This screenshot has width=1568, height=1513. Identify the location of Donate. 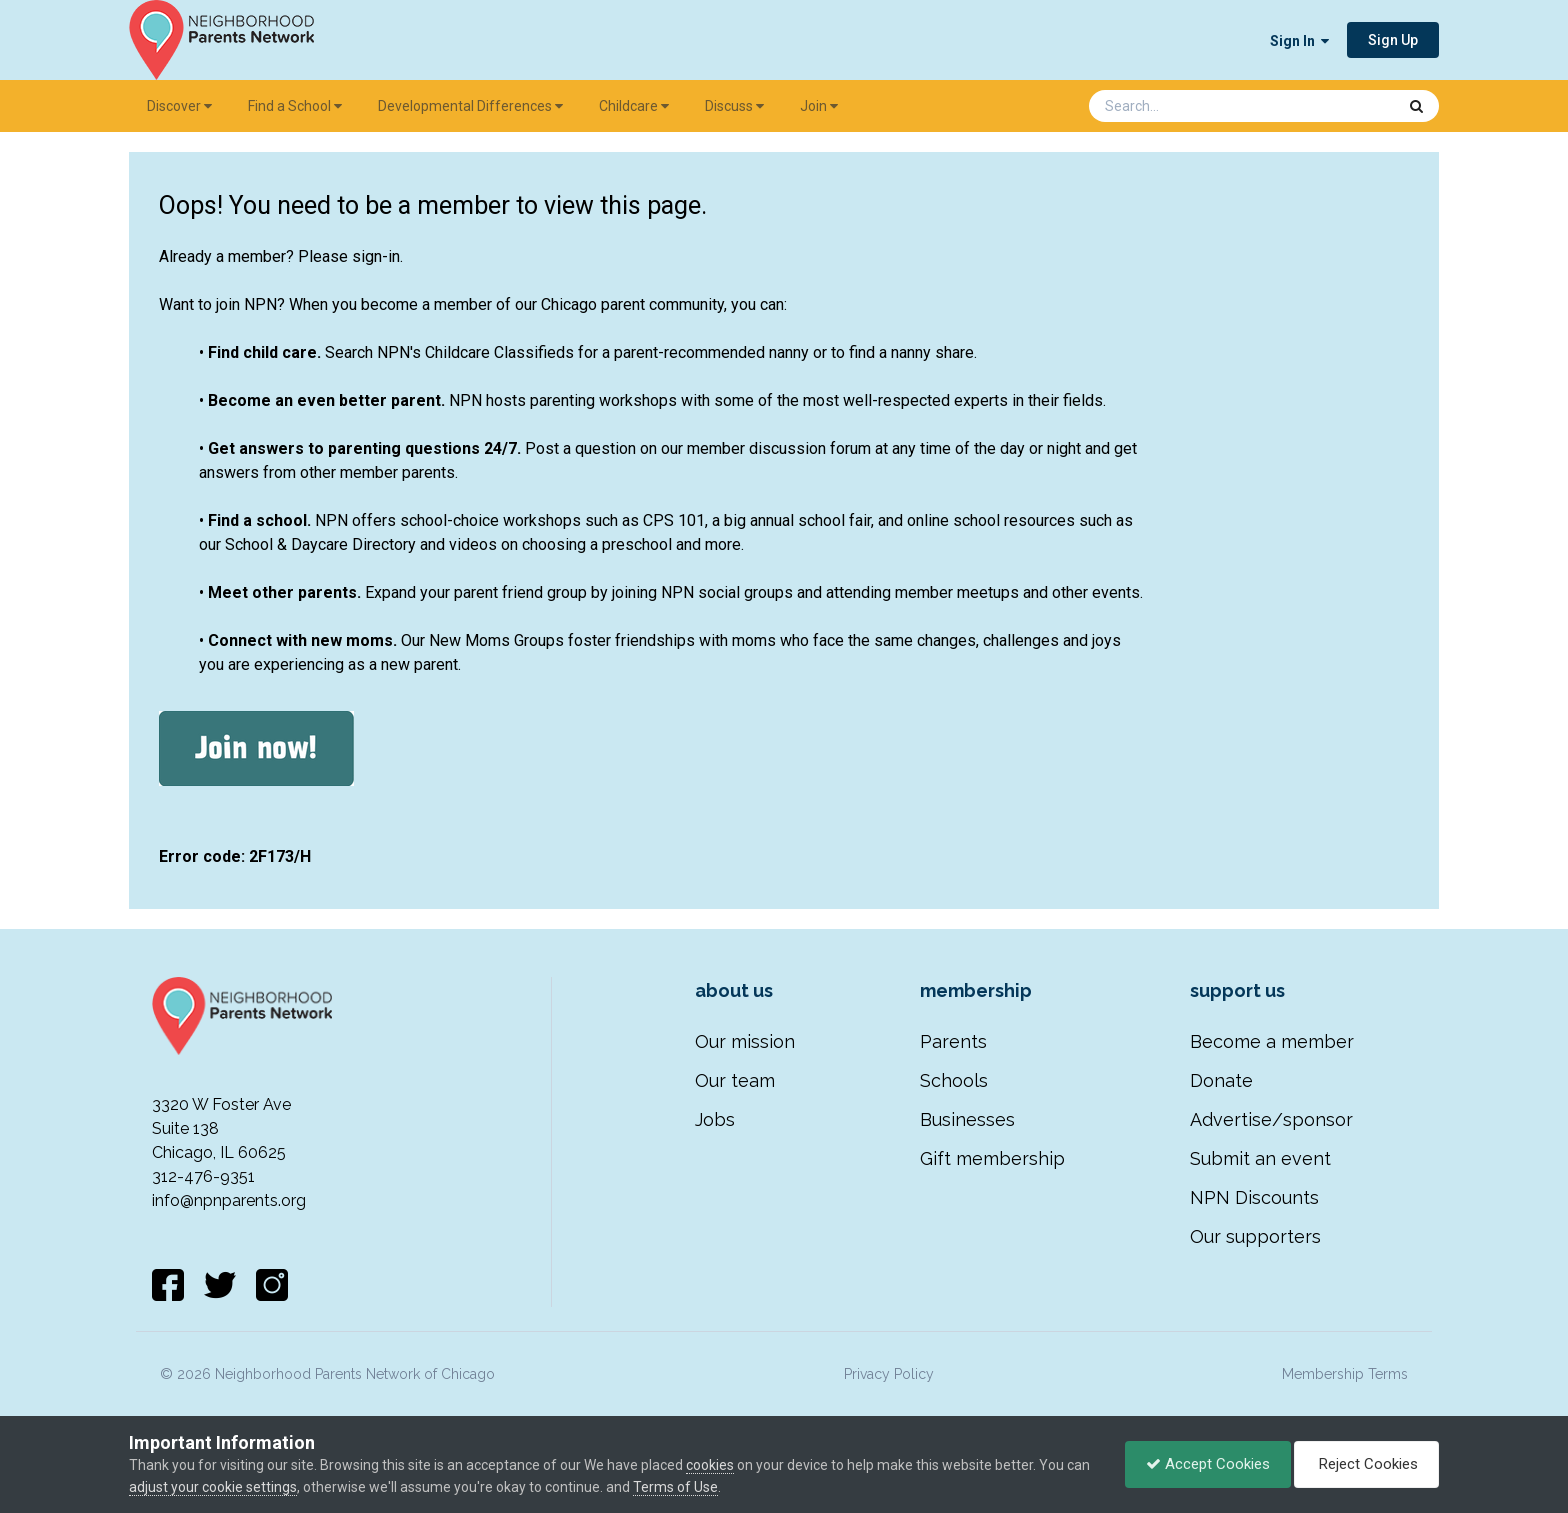
(1221, 1080).